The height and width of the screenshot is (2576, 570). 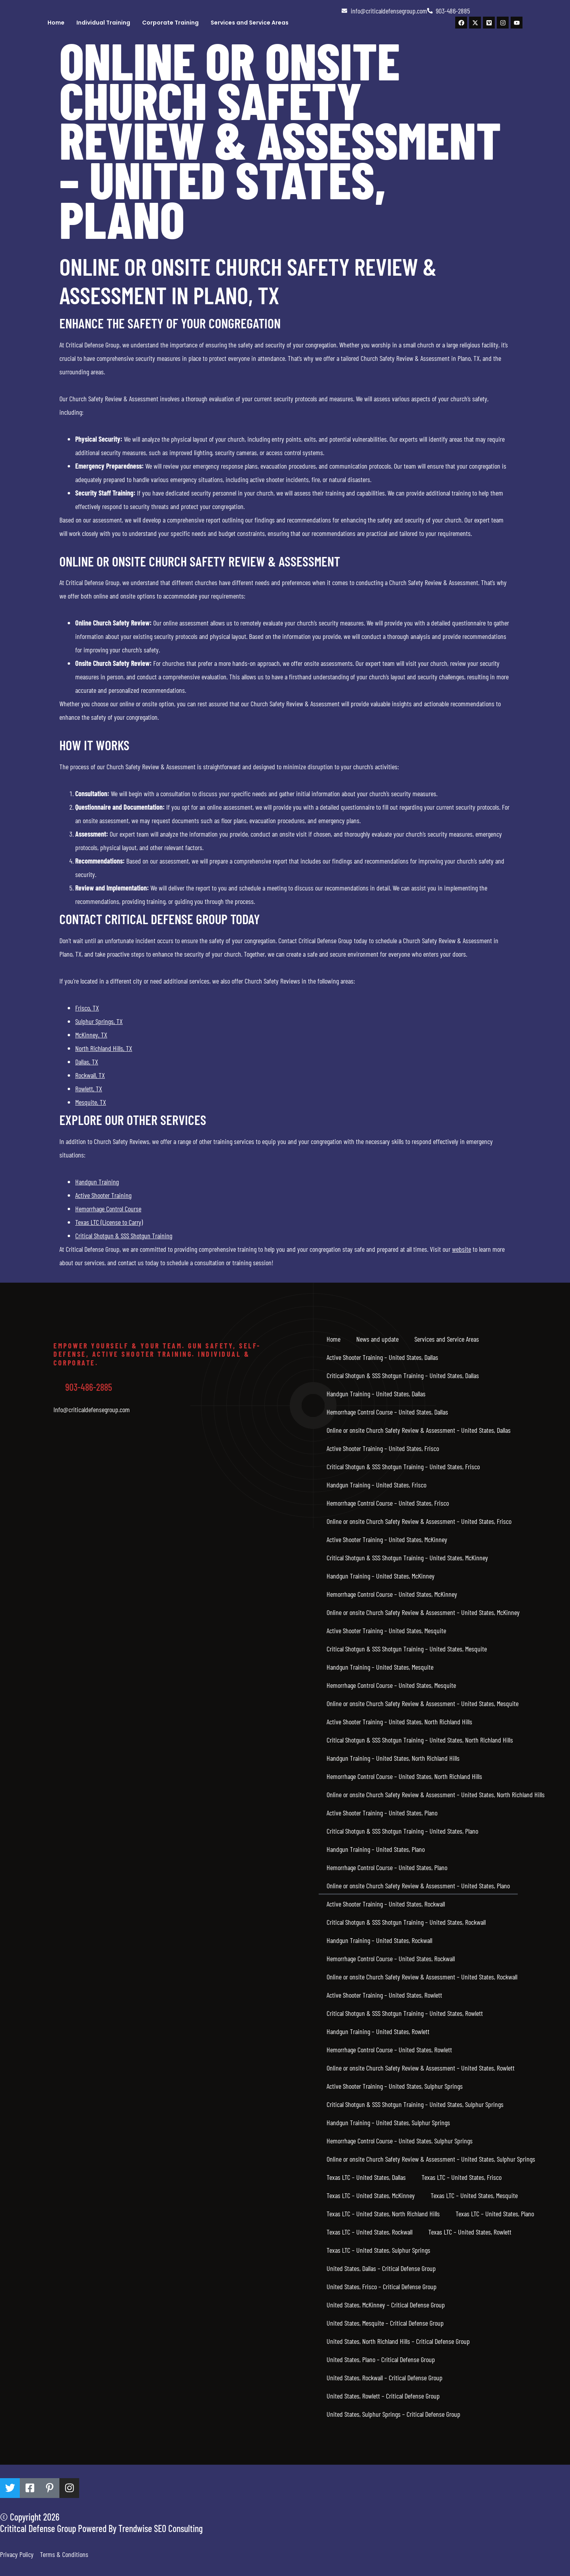 What do you see at coordinates (386, 1903) in the screenshot?
I see `Active Shooter Training – United States, Rockwall` at bounding box center [386, 1903].